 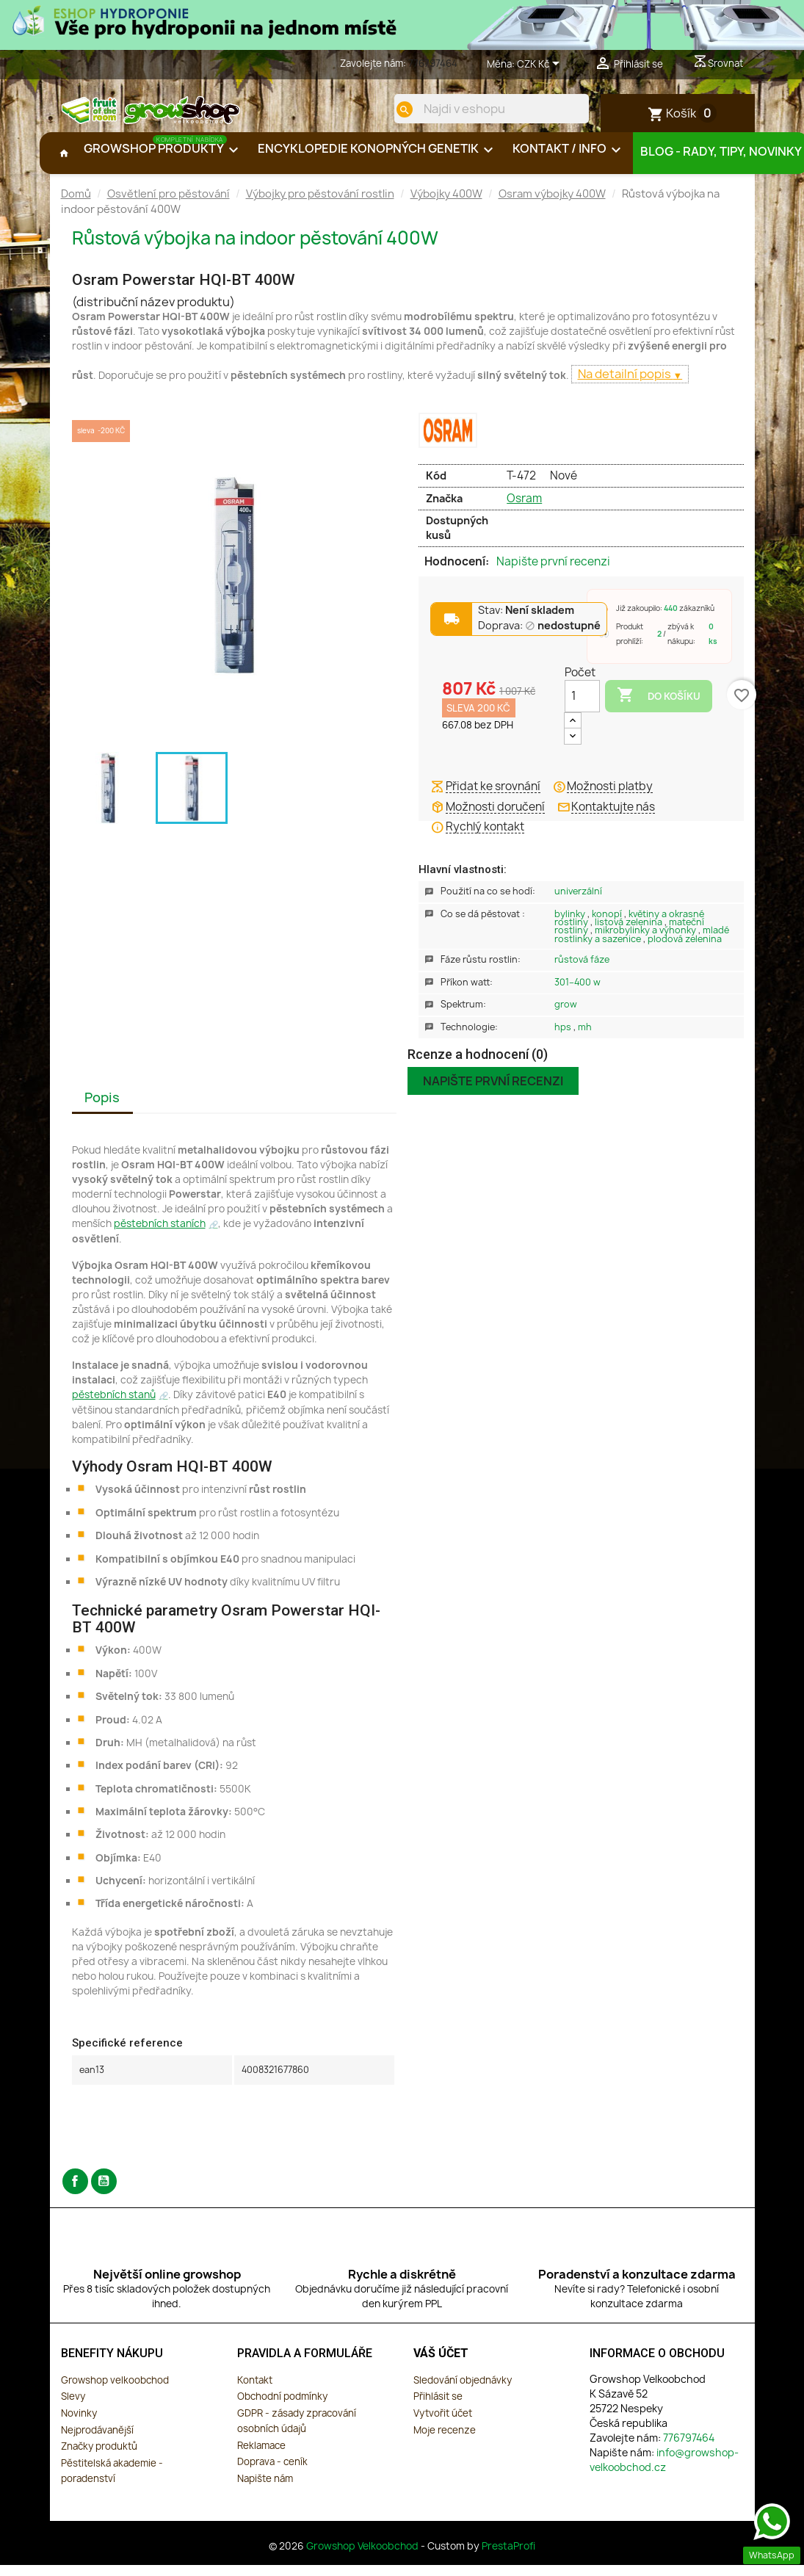 What do you see at coordinates (99, 2457) in the screenshot?
I see `Značky produktů` at bounding box center [99, 2457].